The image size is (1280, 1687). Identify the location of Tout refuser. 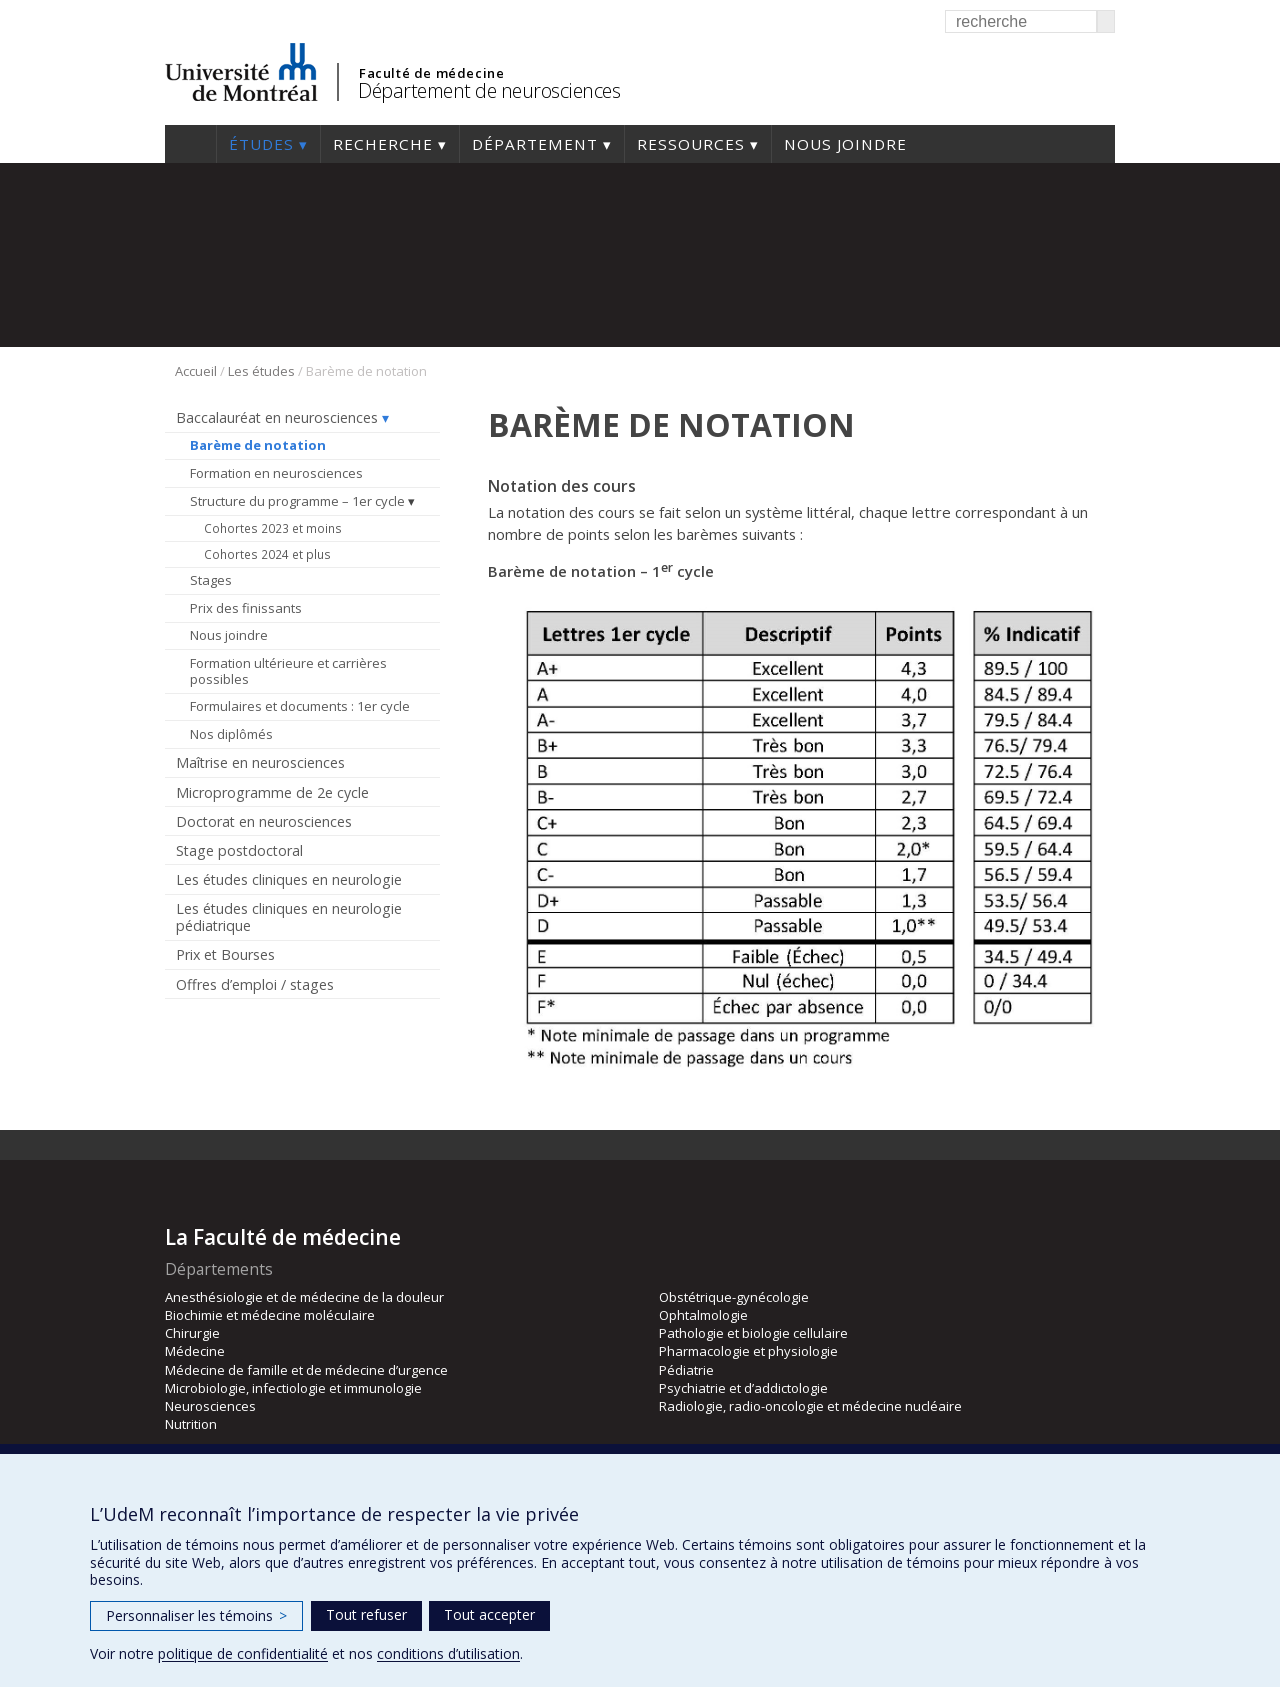
(366, 1614).